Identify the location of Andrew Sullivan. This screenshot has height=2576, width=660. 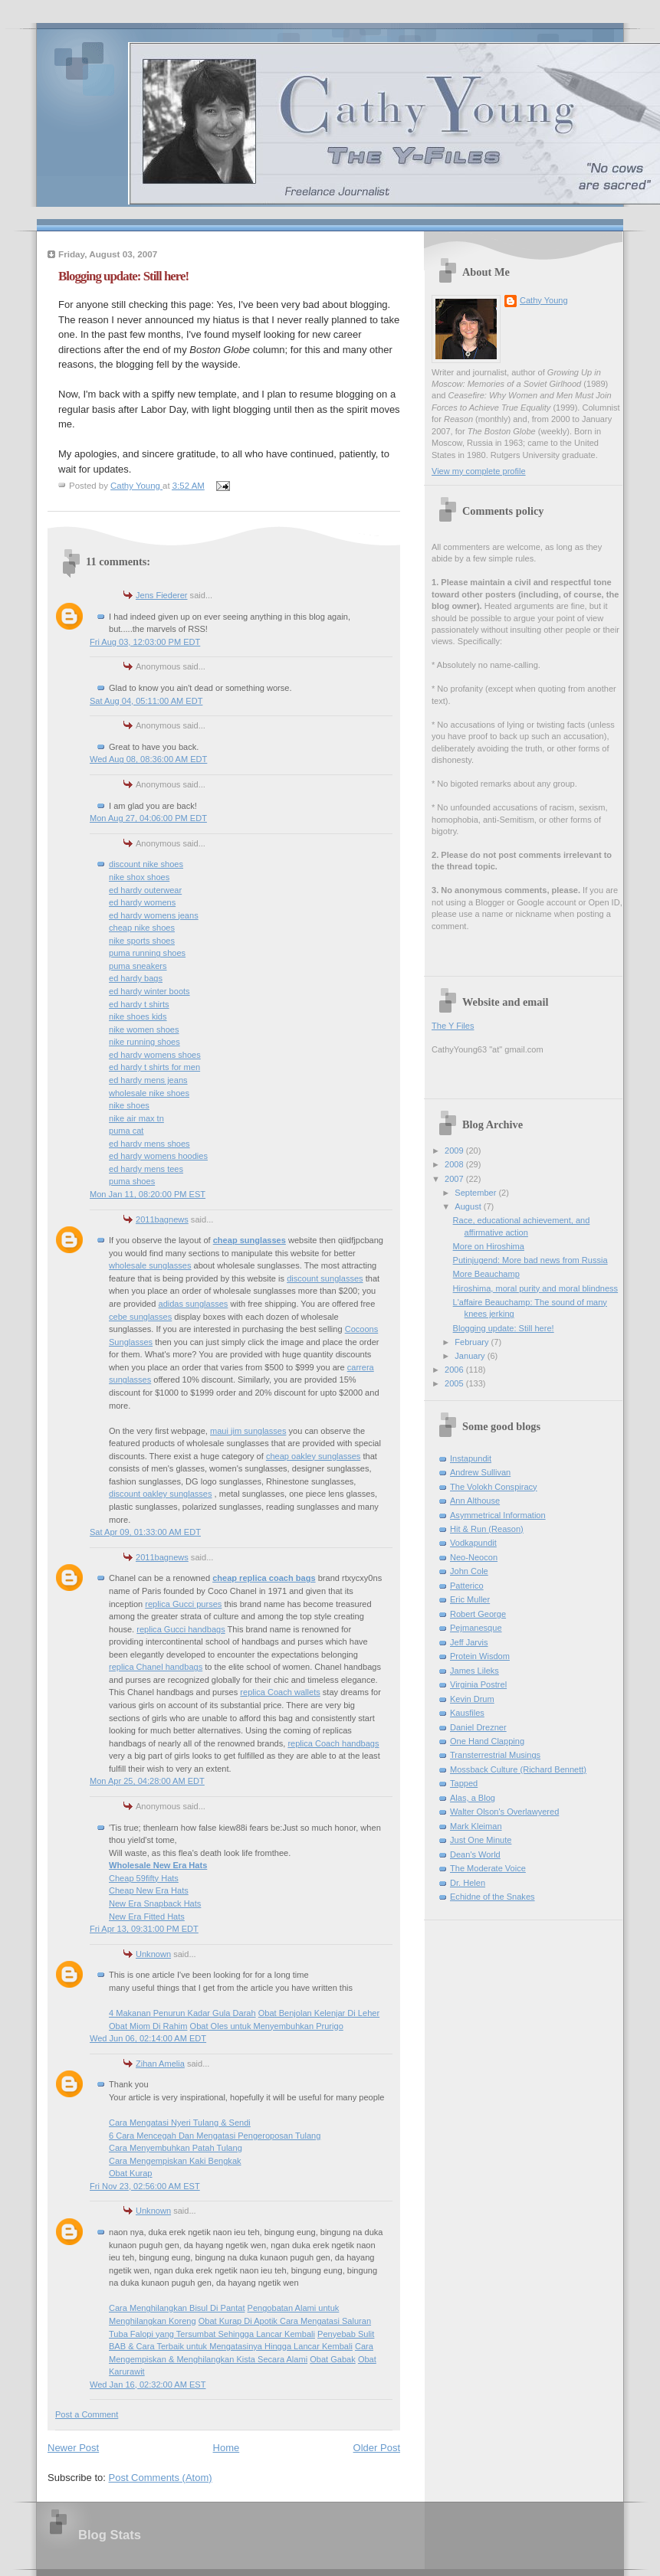
(480, 1472).